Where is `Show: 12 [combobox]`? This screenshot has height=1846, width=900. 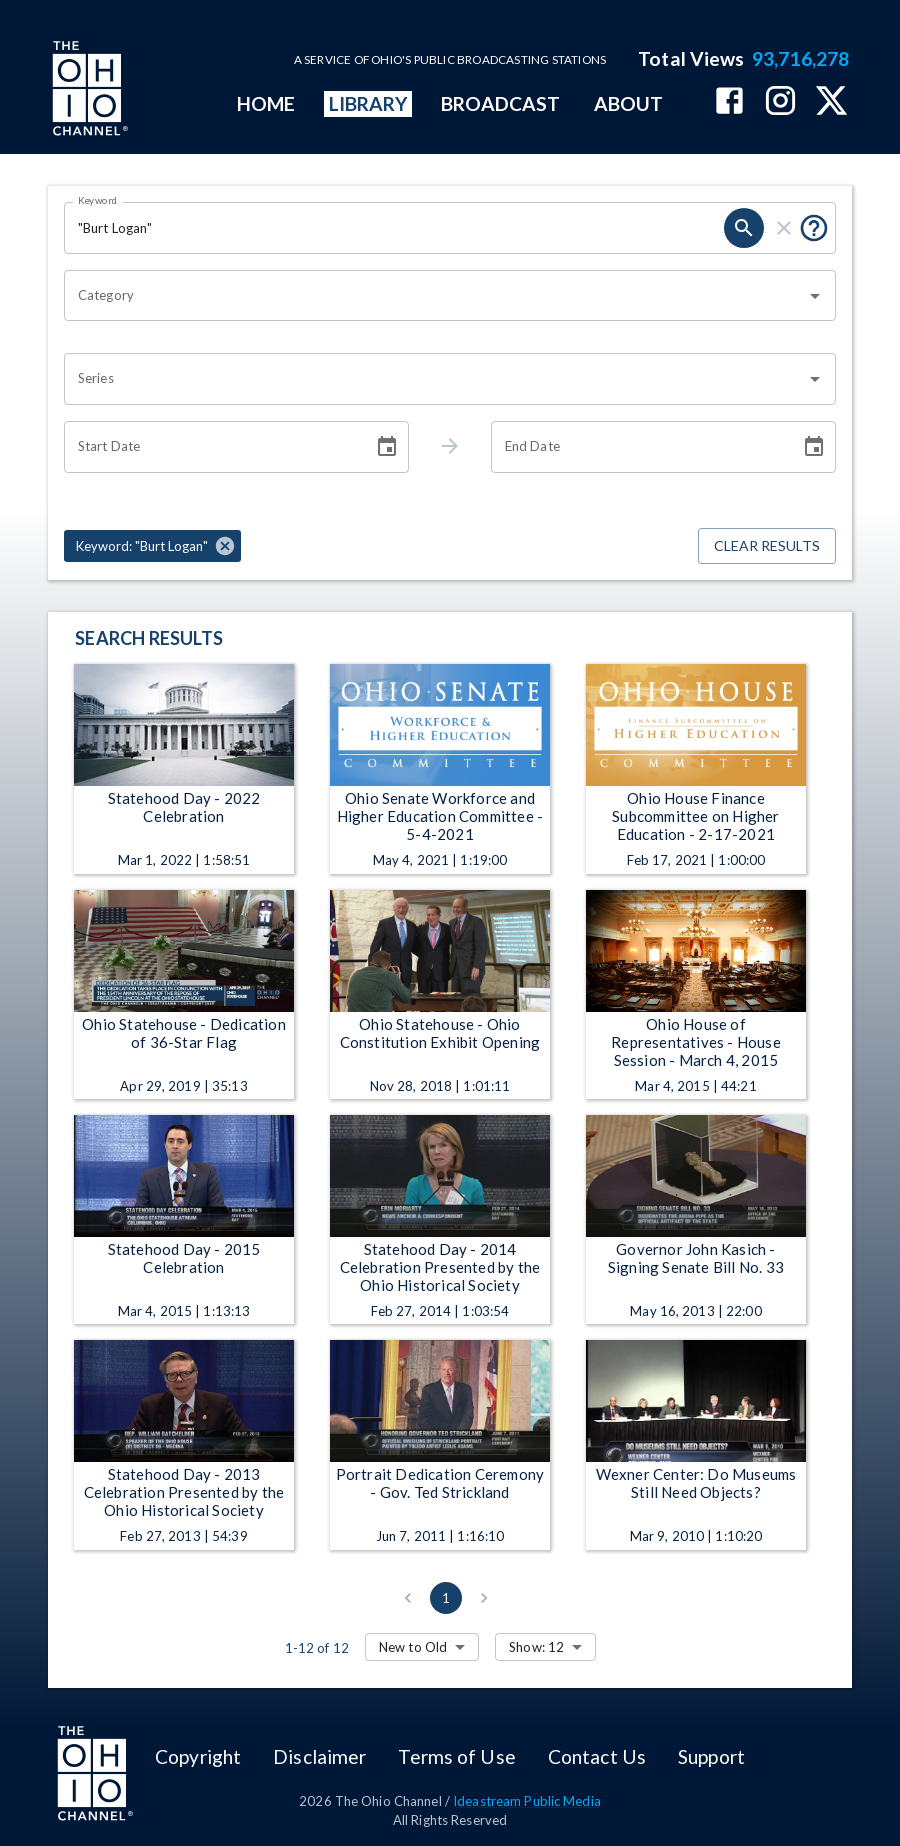 Show: 12 [combobox] is located at coordinates (536, 1647).